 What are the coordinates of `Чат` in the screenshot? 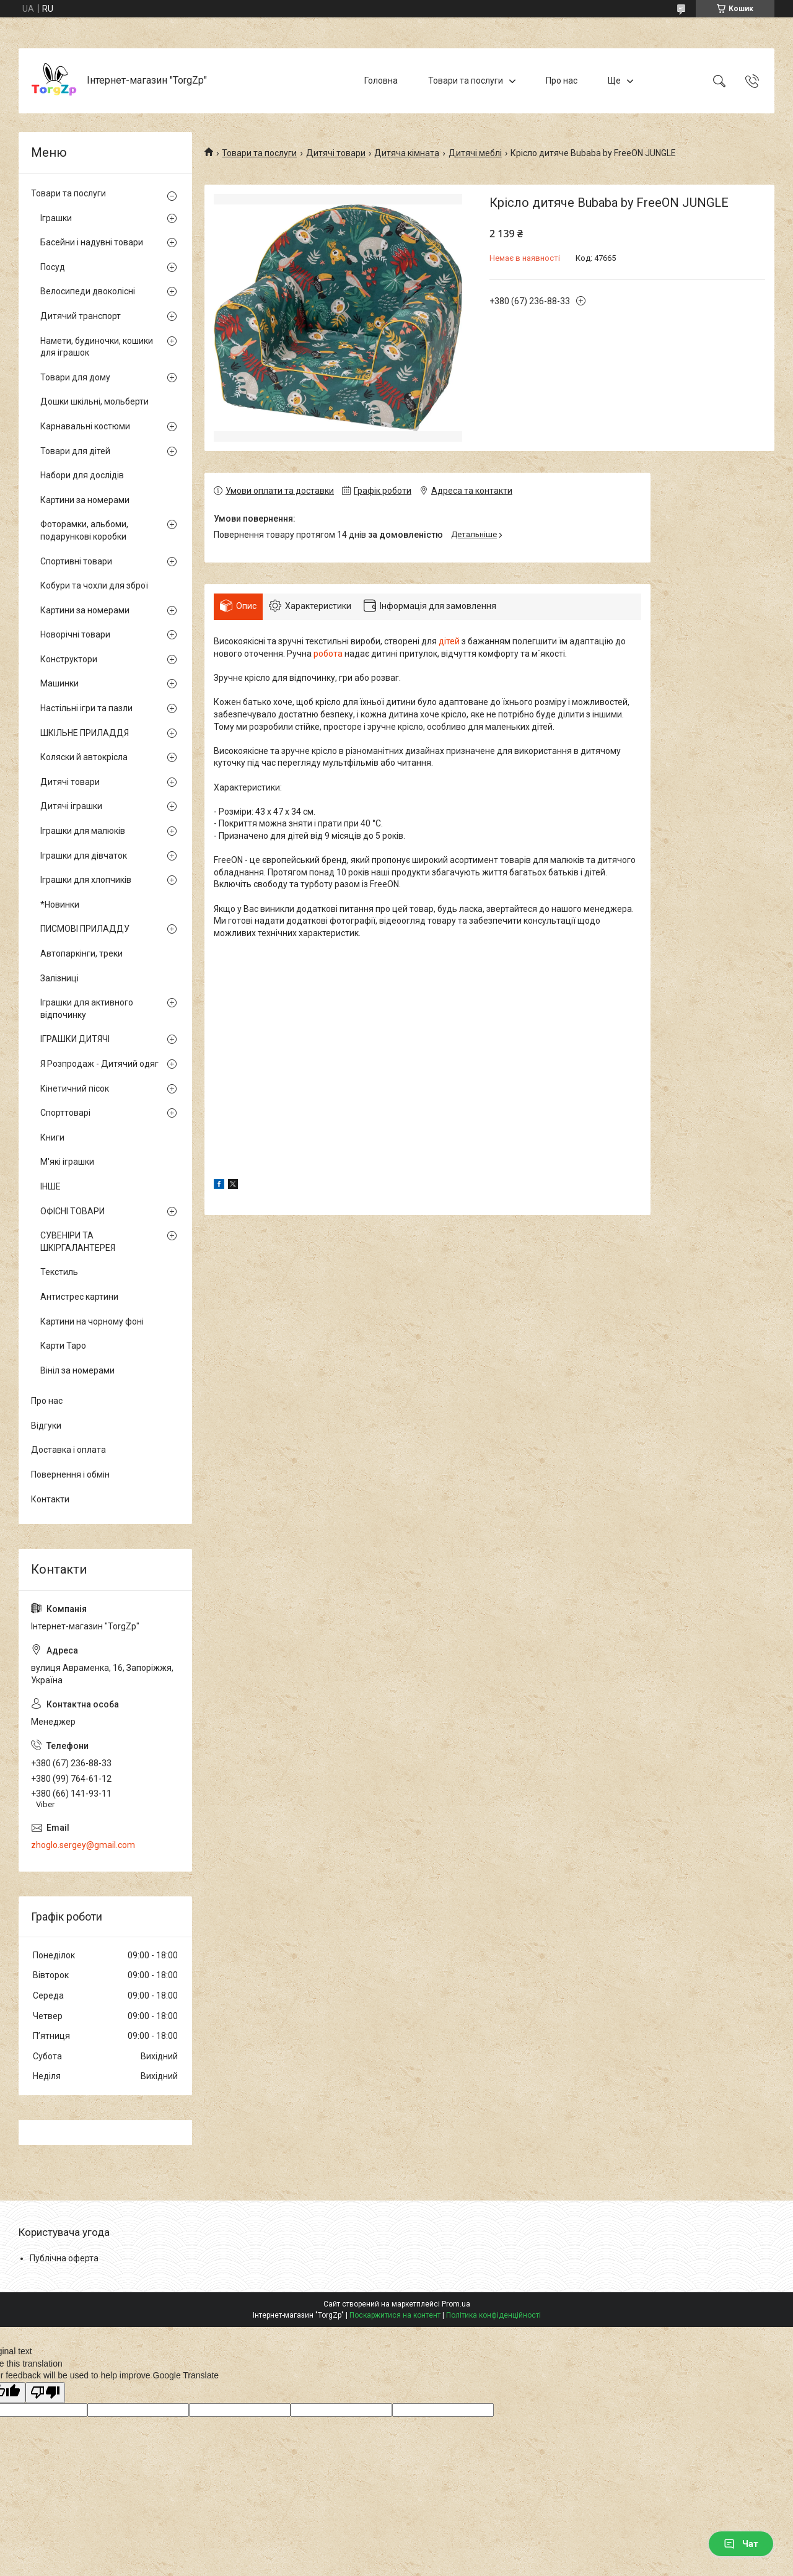 It's located at (741, 2543).